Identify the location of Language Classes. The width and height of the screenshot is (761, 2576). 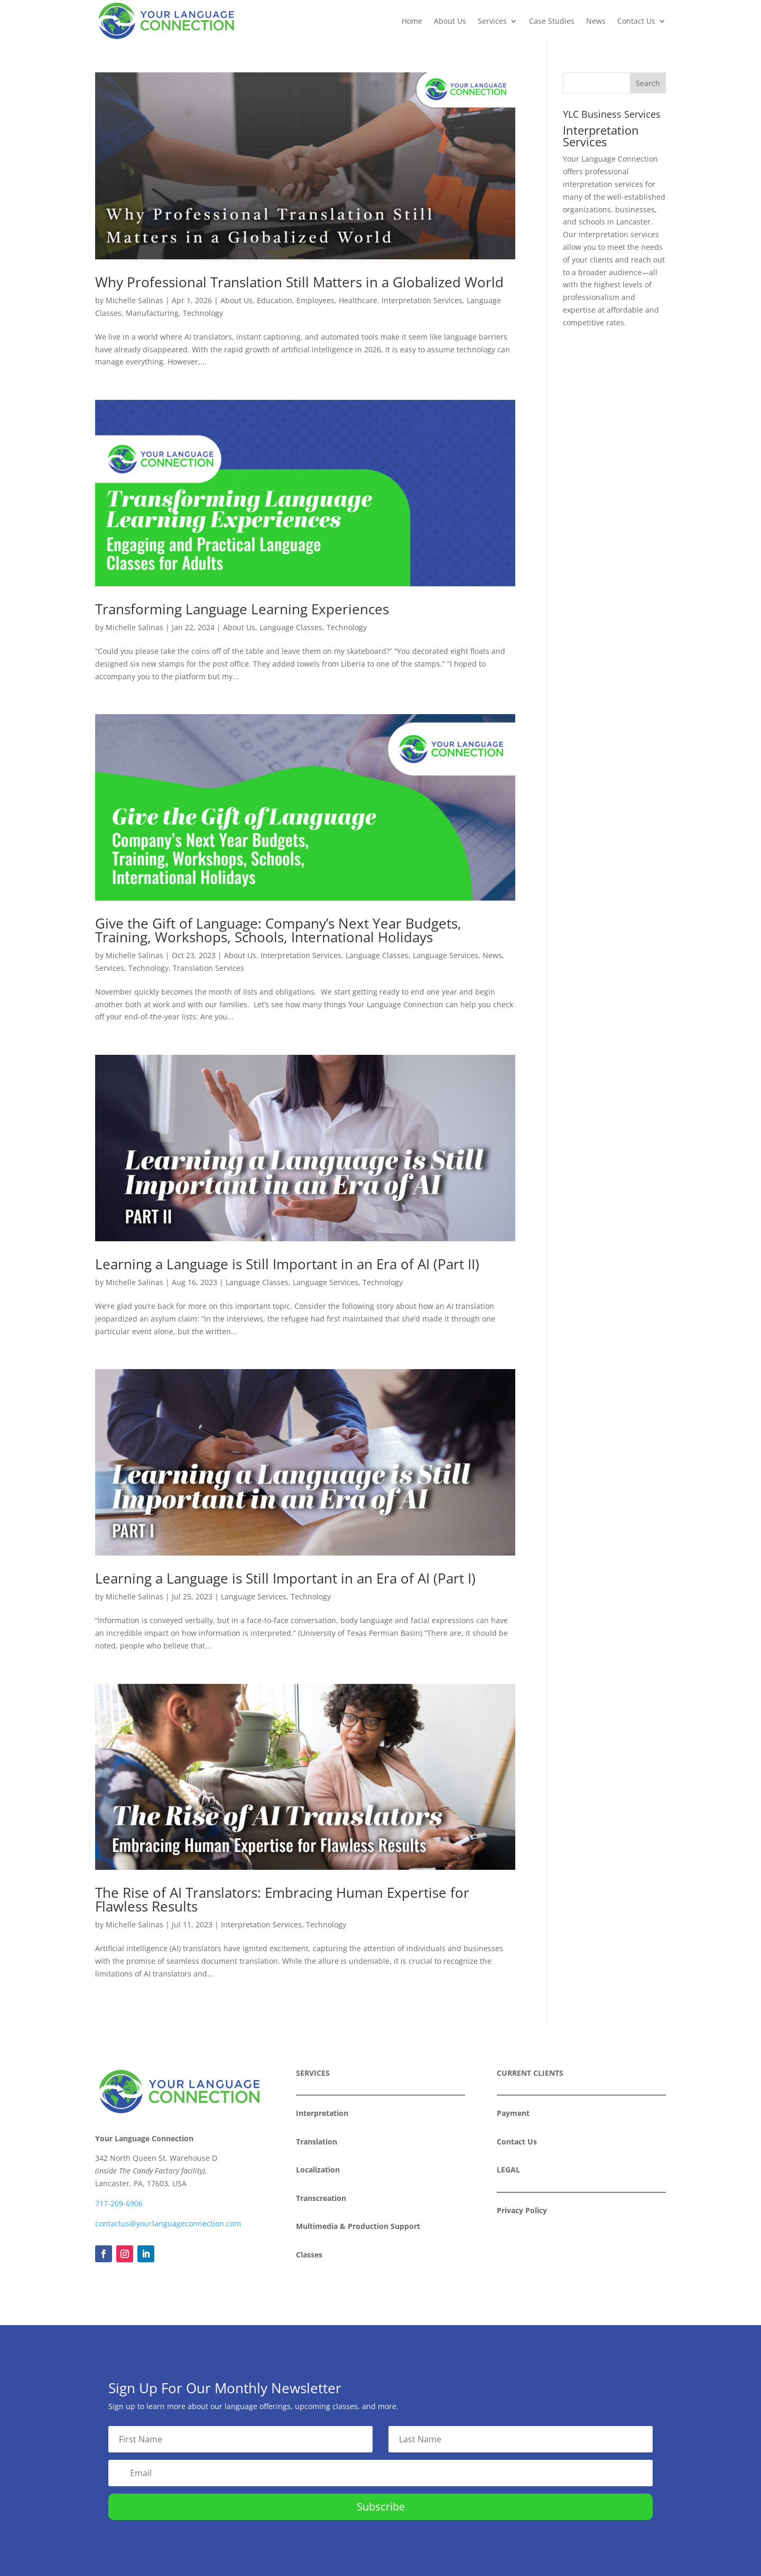
(290, 627).